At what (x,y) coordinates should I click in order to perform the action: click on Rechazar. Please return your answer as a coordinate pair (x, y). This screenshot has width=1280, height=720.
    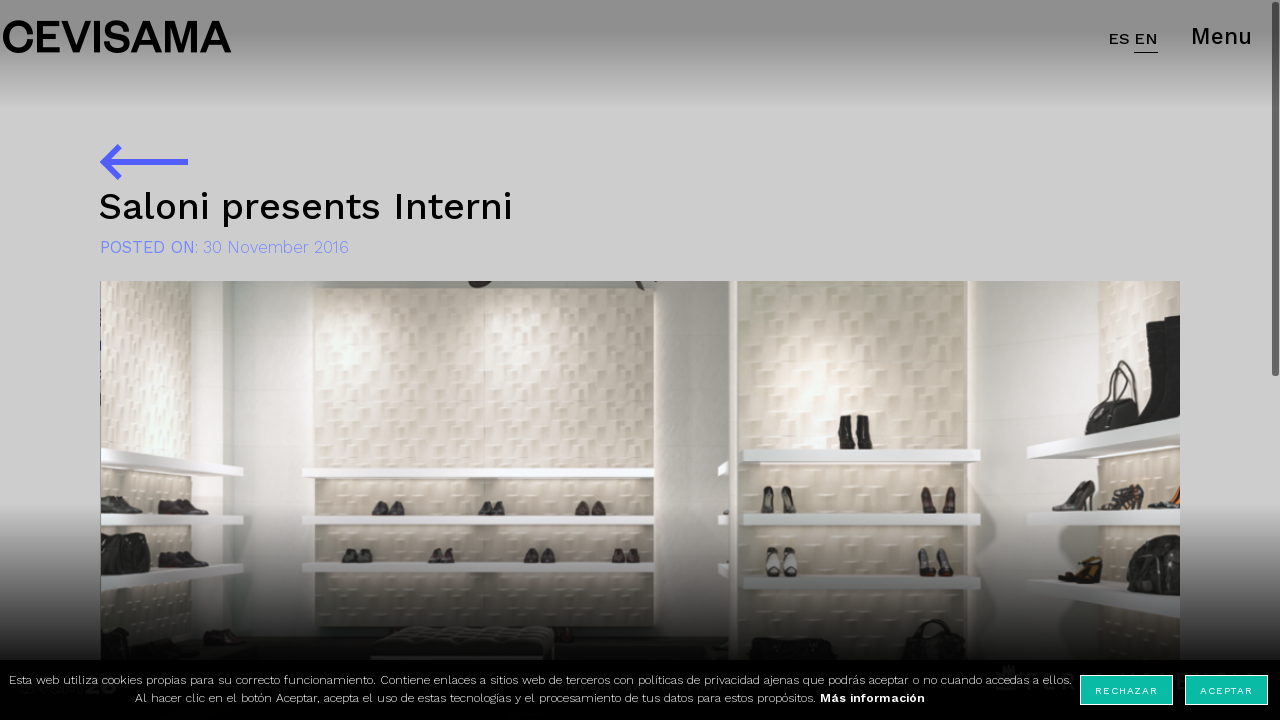
    Looking at the image, I should click on (1126, 690).